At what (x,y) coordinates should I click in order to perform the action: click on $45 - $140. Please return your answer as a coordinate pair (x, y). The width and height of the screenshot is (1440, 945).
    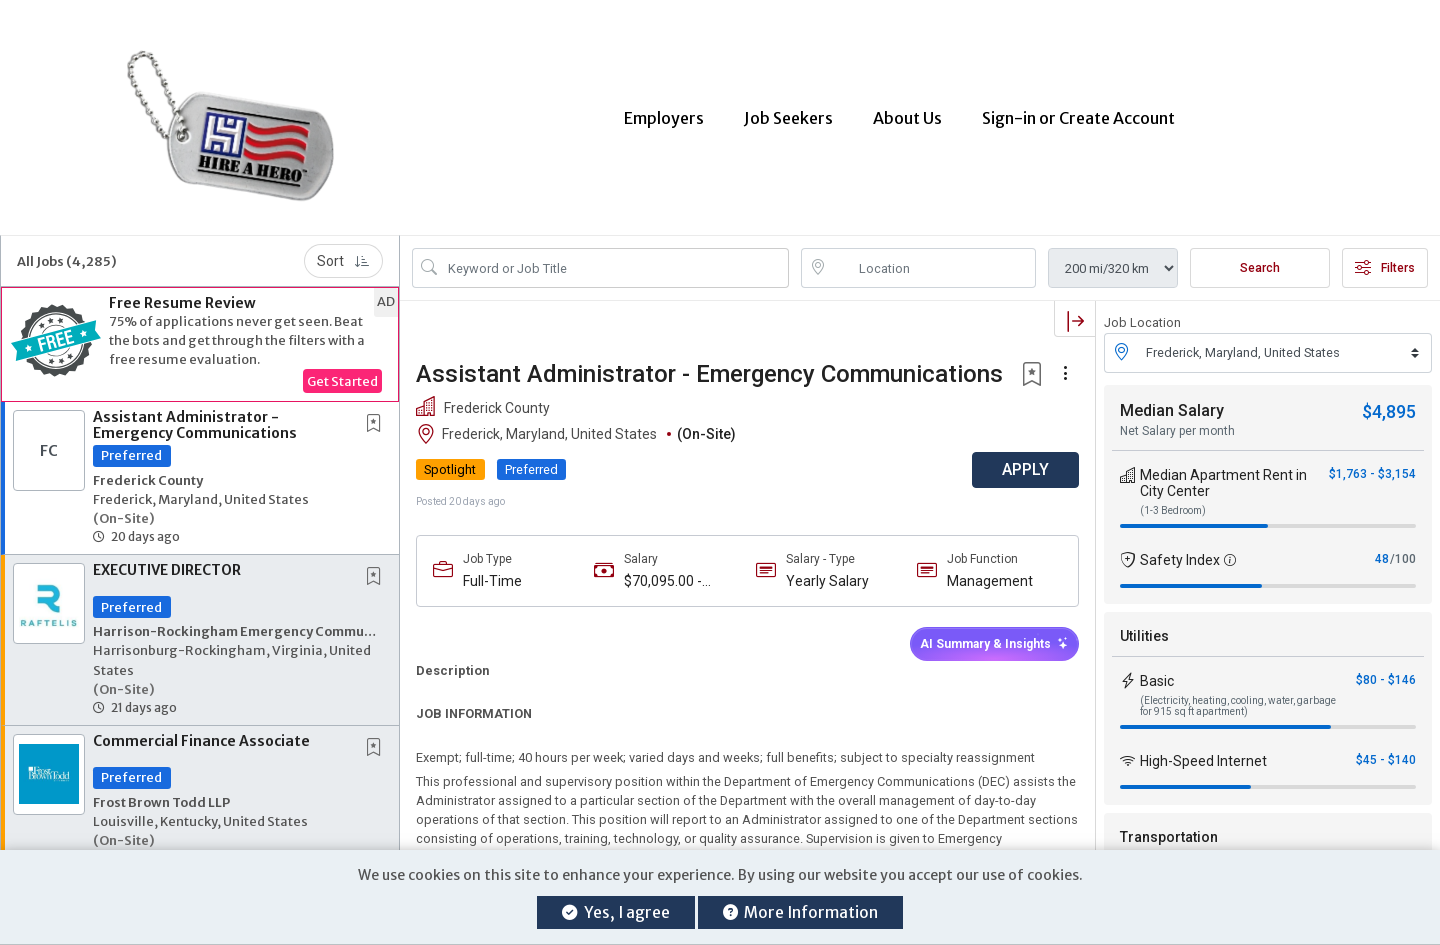
    Looking at the image, I should click on (1386, 754).